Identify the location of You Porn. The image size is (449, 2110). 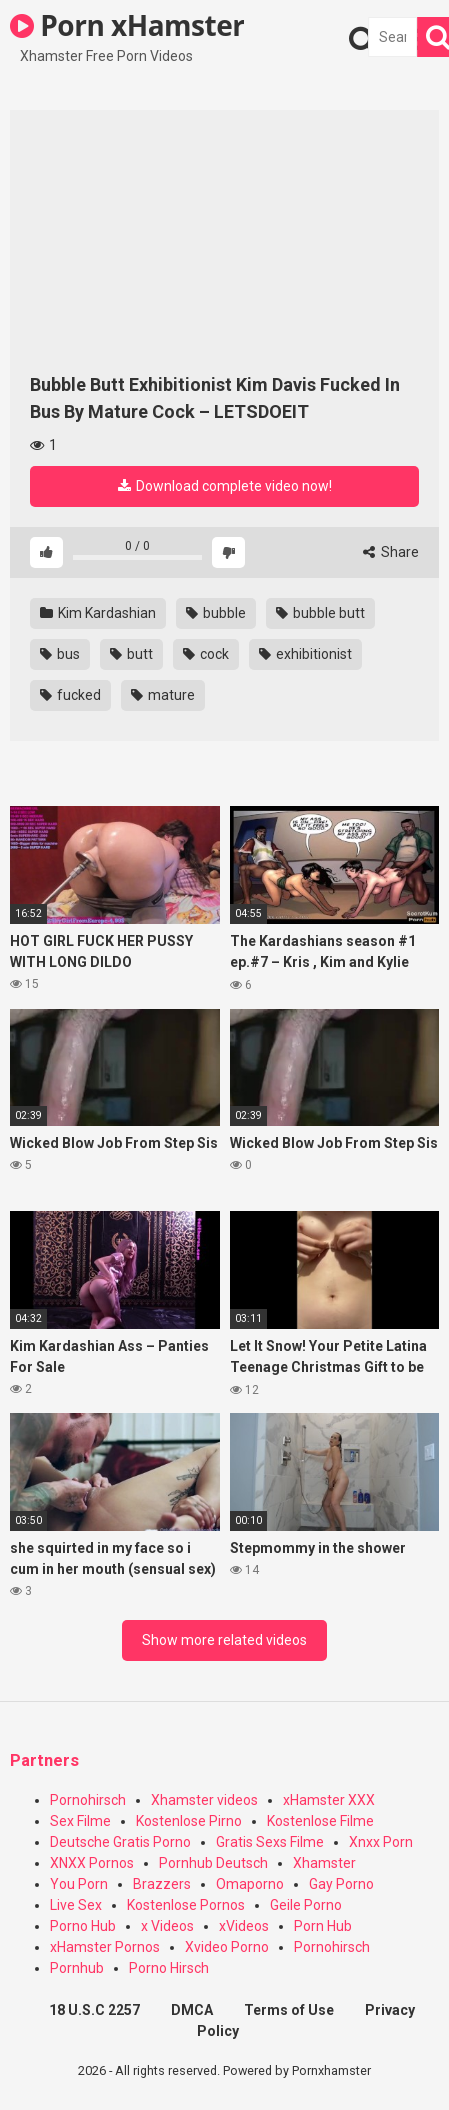
(79, 1884).